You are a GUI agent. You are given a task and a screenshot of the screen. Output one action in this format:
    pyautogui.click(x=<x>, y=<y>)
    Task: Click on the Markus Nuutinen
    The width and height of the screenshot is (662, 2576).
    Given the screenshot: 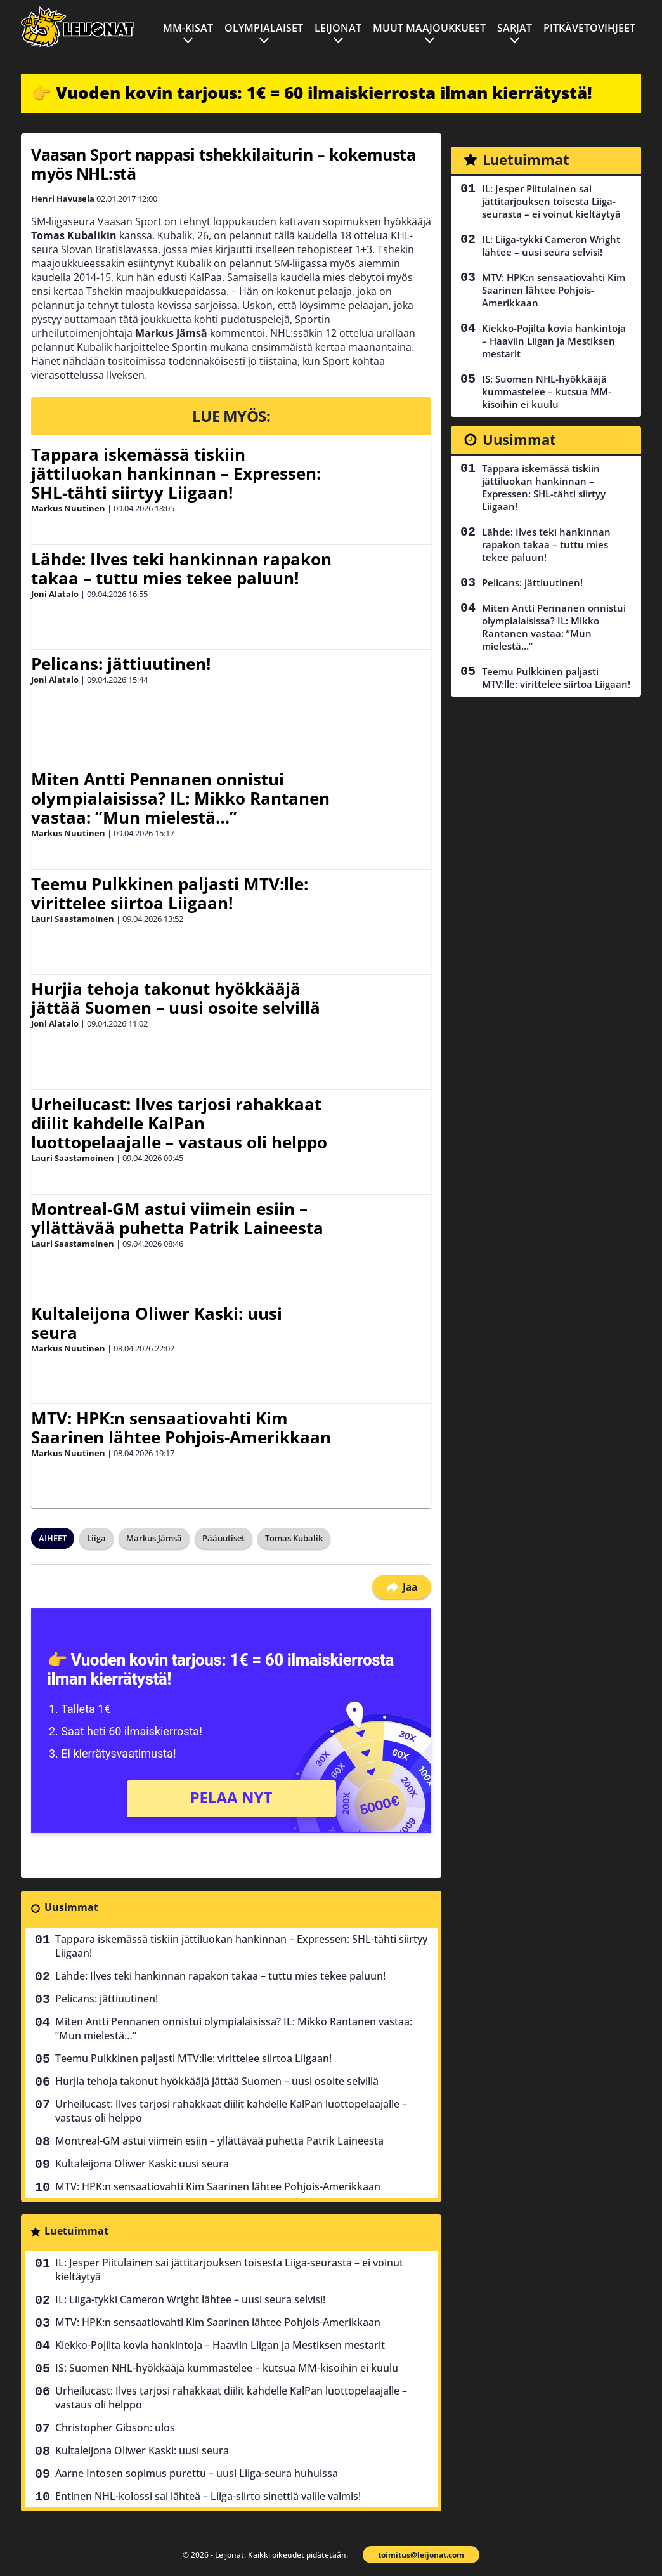 What is the action you would take?
    pyautogui.click(x=68, y=508)
    